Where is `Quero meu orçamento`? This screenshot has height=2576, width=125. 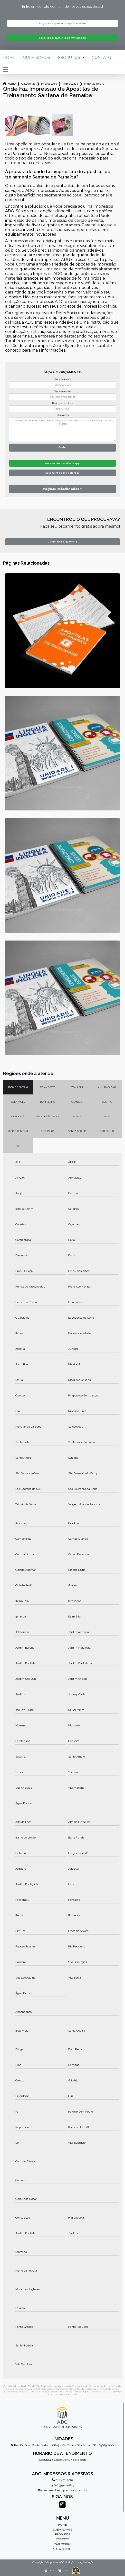
Quero meu orçamento is located at coordinates (62, 541).